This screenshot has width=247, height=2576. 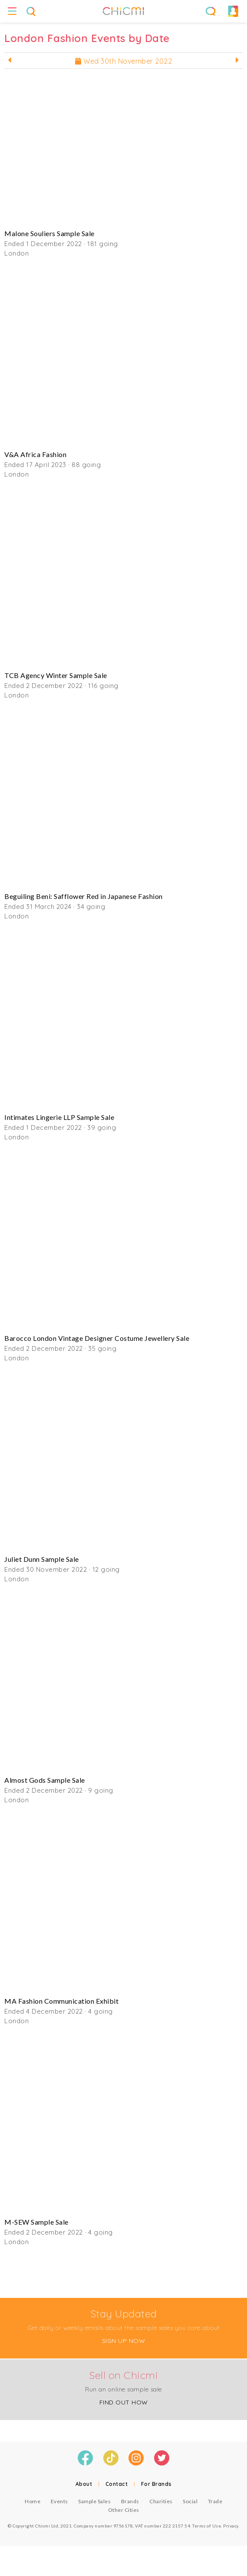 What do you see at coordinates (116, 2484) in the screenshot?
I see `Contact` at bounding box center [116, 2484].